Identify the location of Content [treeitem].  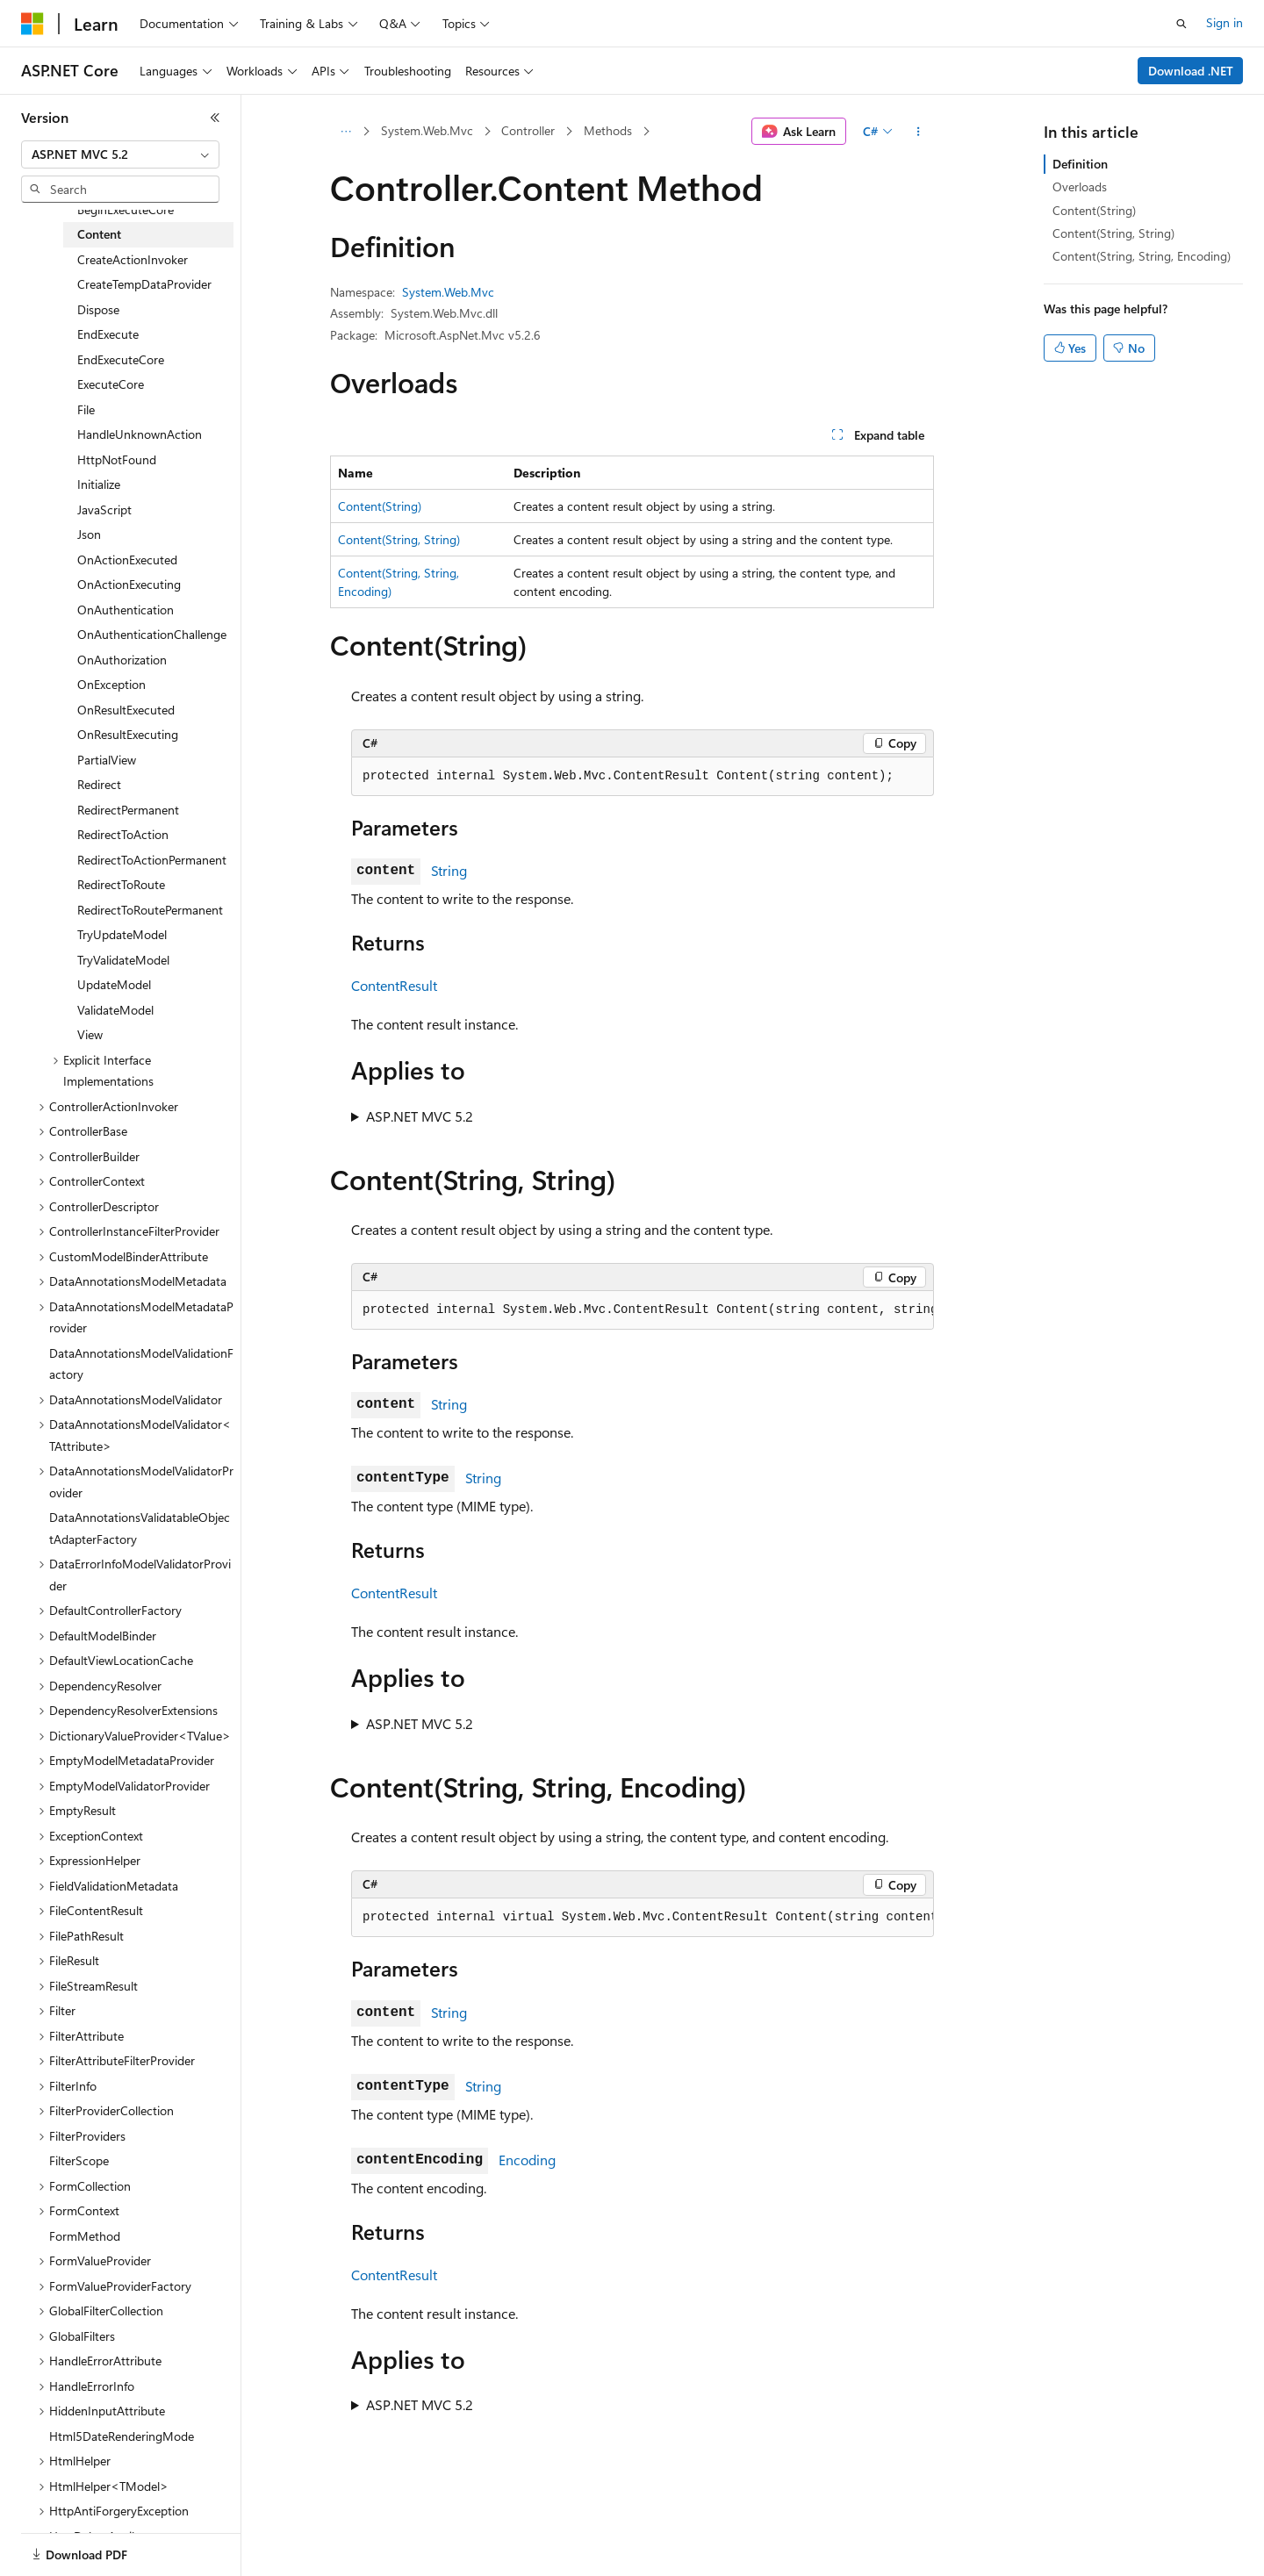
(99, 234).